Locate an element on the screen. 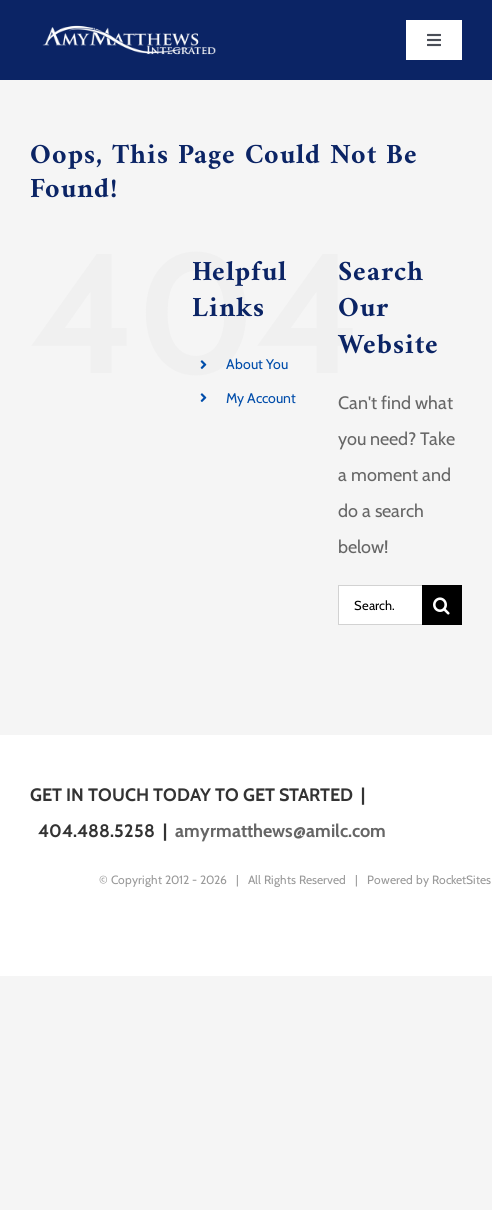  About You is located at coordinates (257, 364).